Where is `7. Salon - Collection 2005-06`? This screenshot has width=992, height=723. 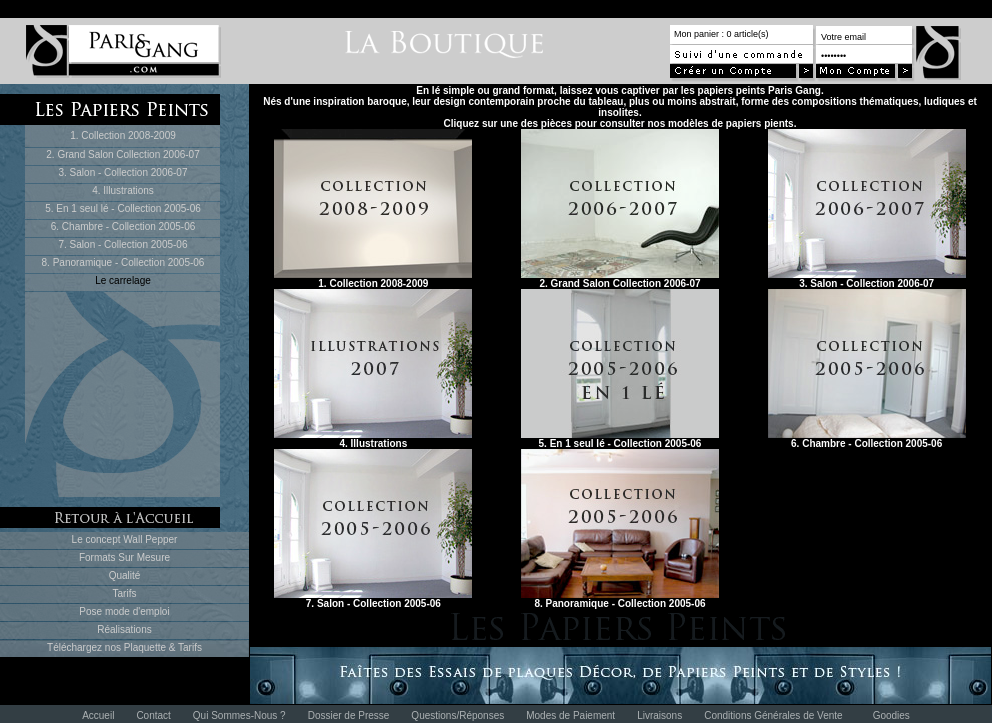
7. Salon - Collection 2005-06 is located at coordinates (123, 244).